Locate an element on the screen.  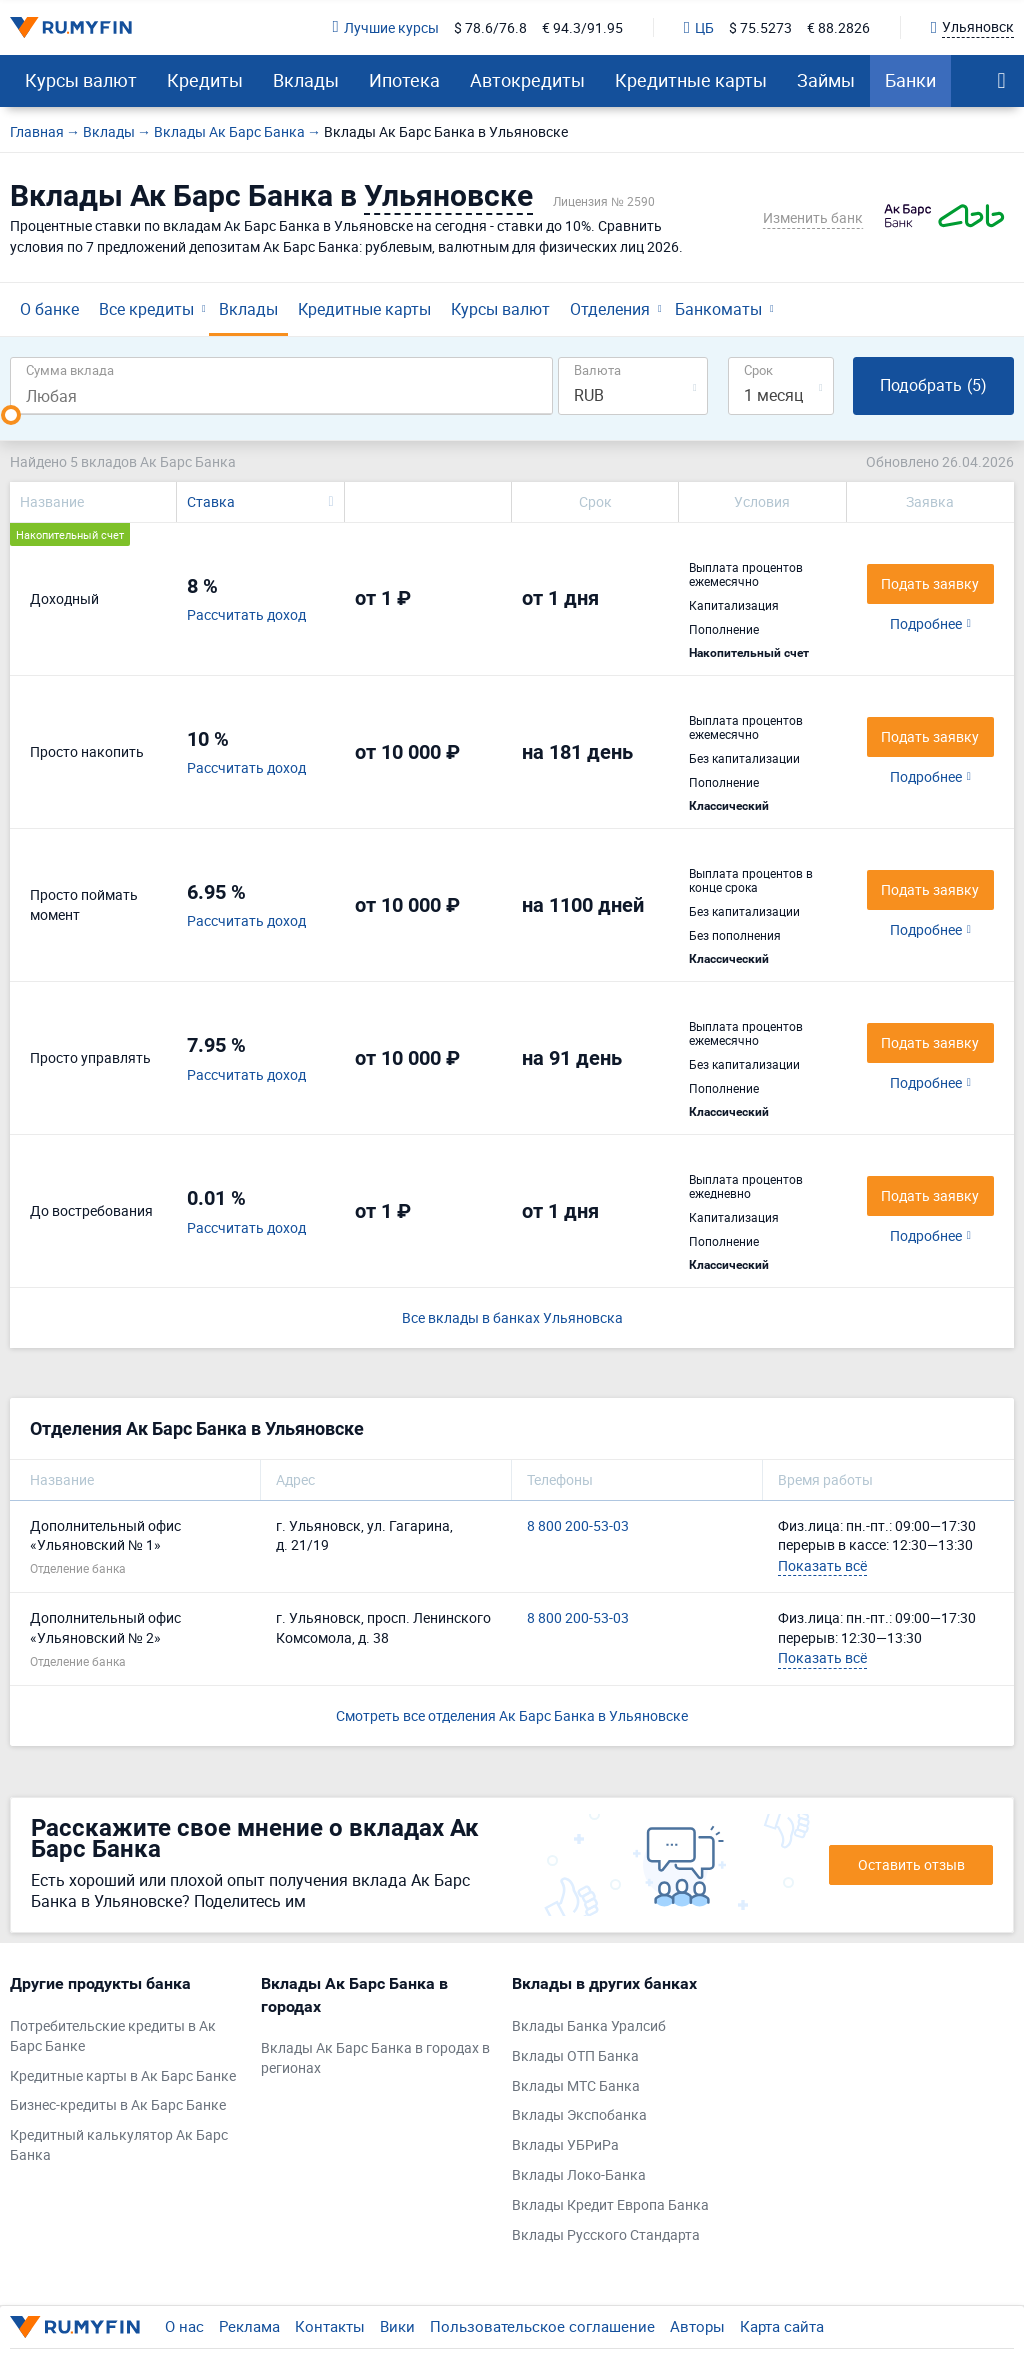
Вклады МТС Банка is located at coordinates (576, 2085).